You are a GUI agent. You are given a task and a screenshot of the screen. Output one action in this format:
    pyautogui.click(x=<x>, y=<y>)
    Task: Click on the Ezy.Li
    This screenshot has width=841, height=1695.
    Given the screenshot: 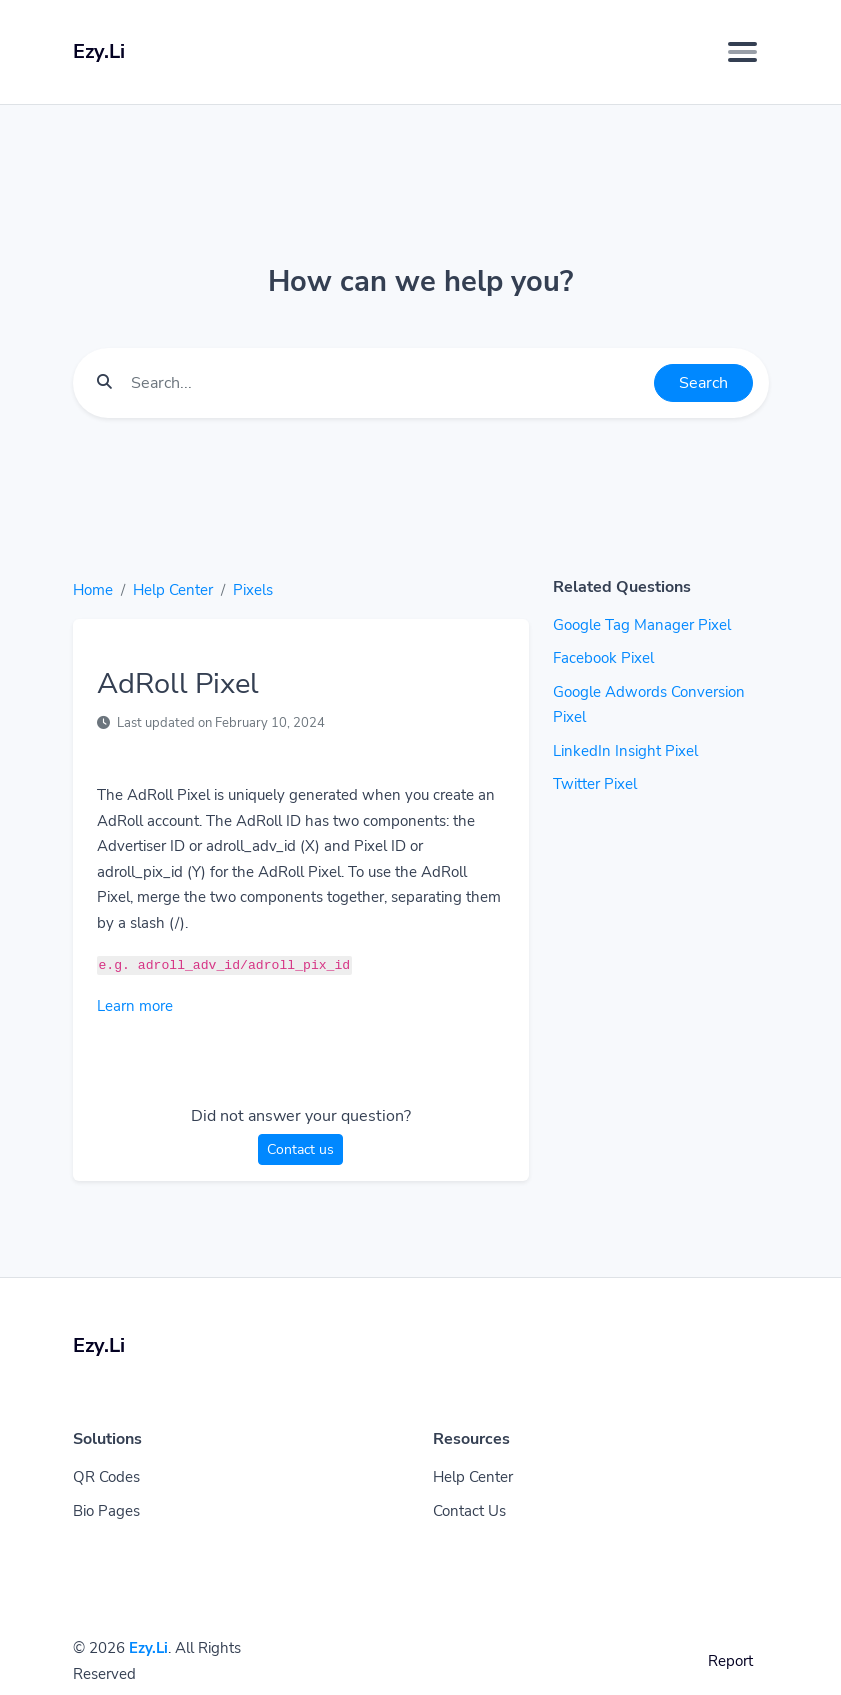 What is the action you would take?
    pyautogui.click(x=148, y=1648)
    